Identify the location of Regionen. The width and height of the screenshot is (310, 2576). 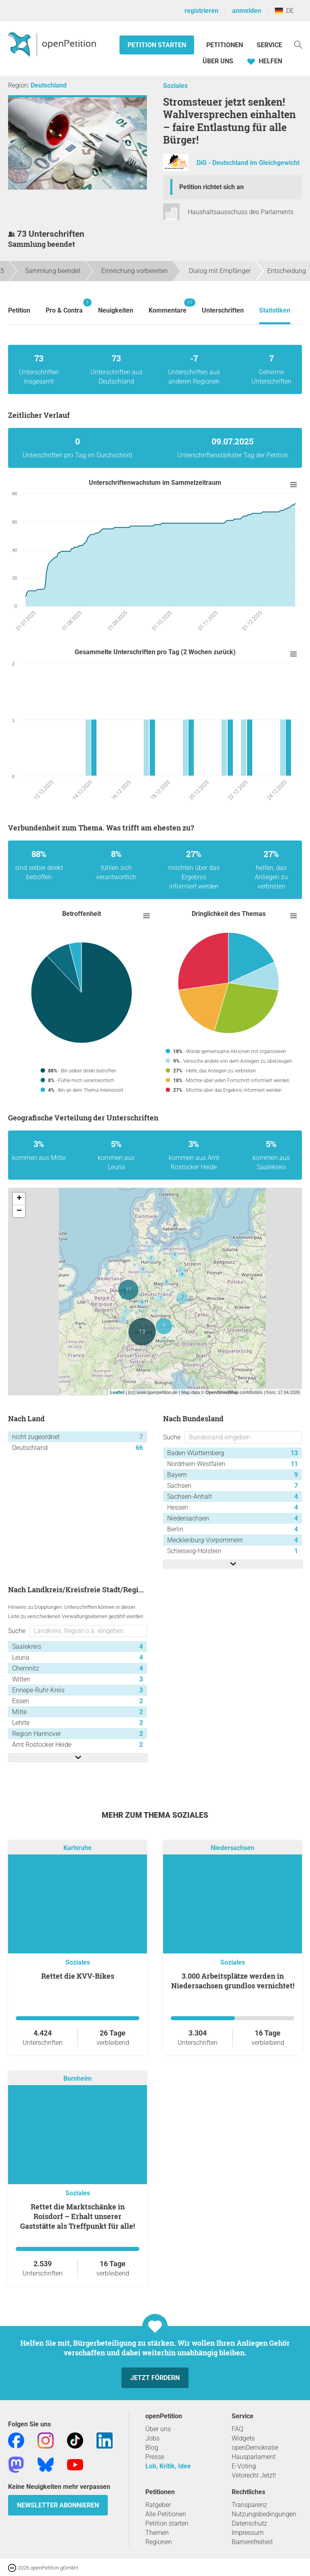
(158, 2542).